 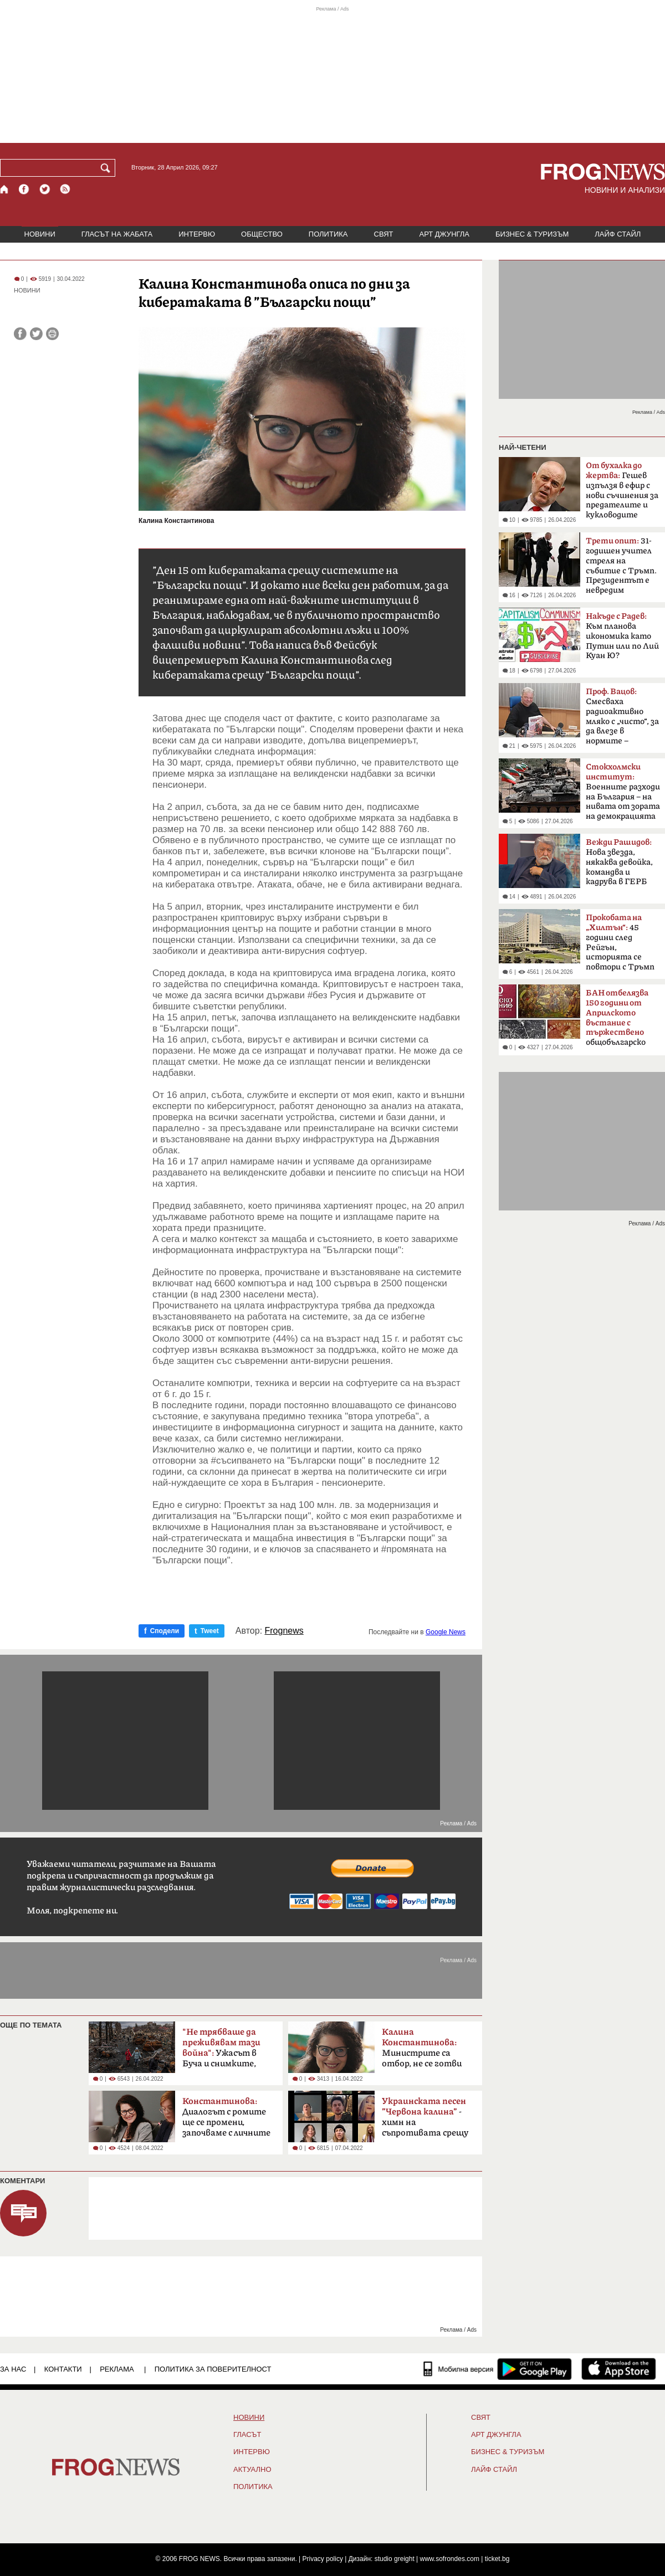 What do you see at coordinates (619, 2369) in the screenshot?
I see `[FROGNEWS iOS приложение]` at bounding box center [619, 2369].